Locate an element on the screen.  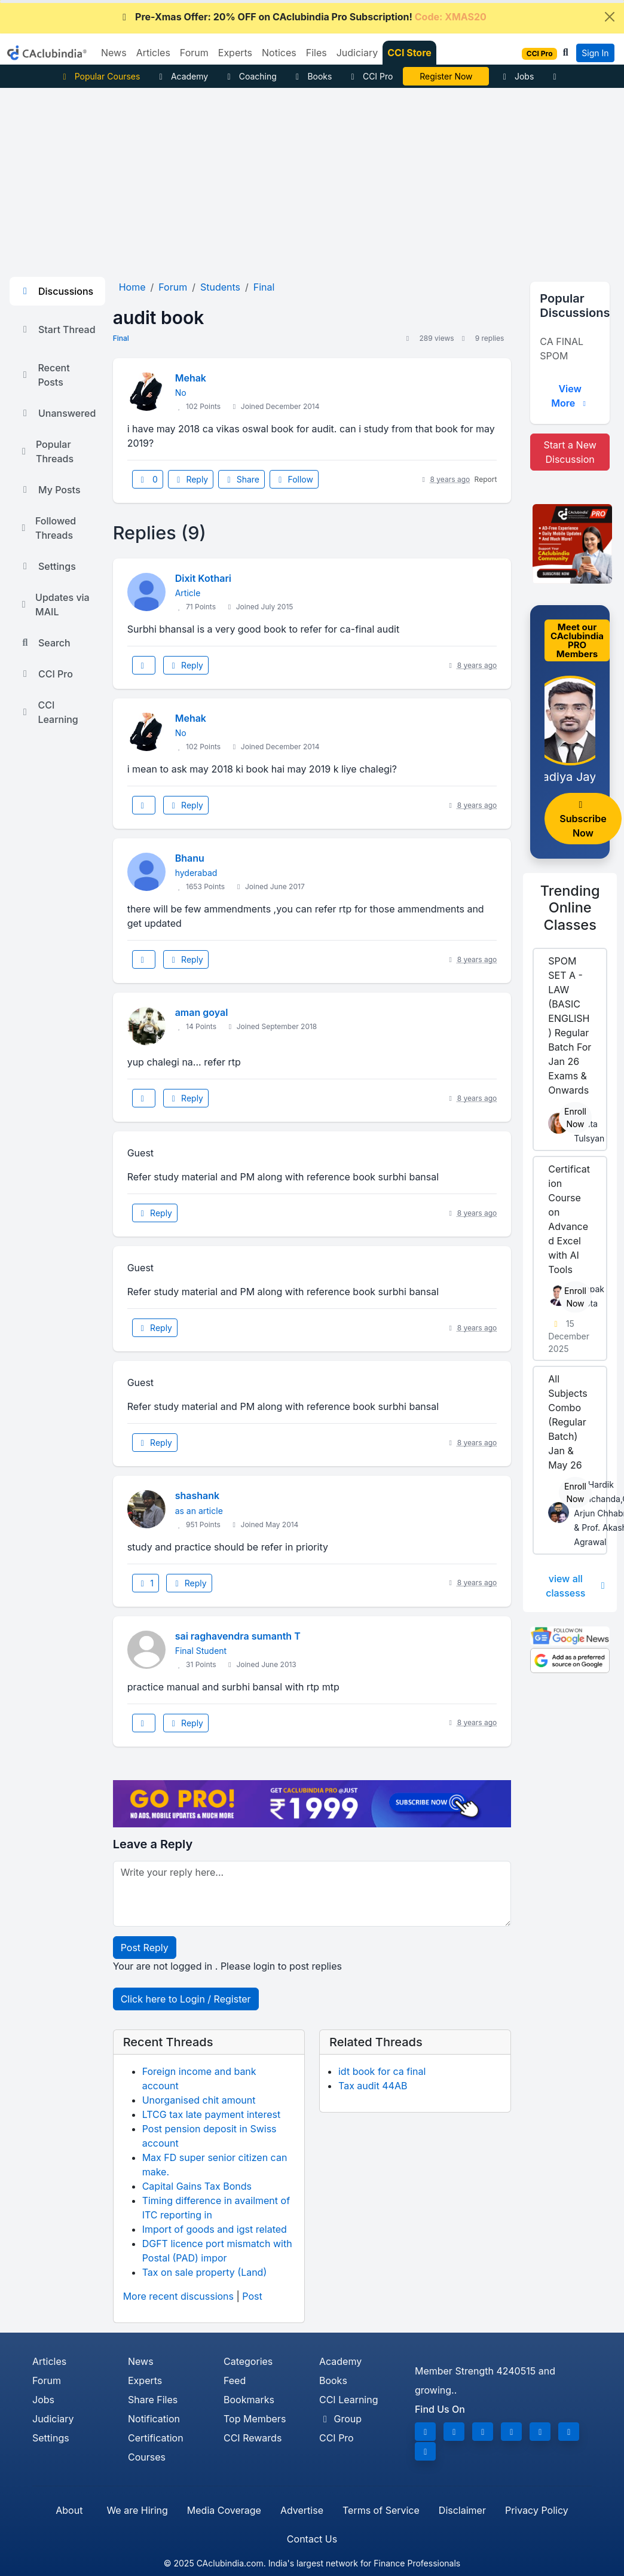
Advertise is located at coordinates (301, 2510).